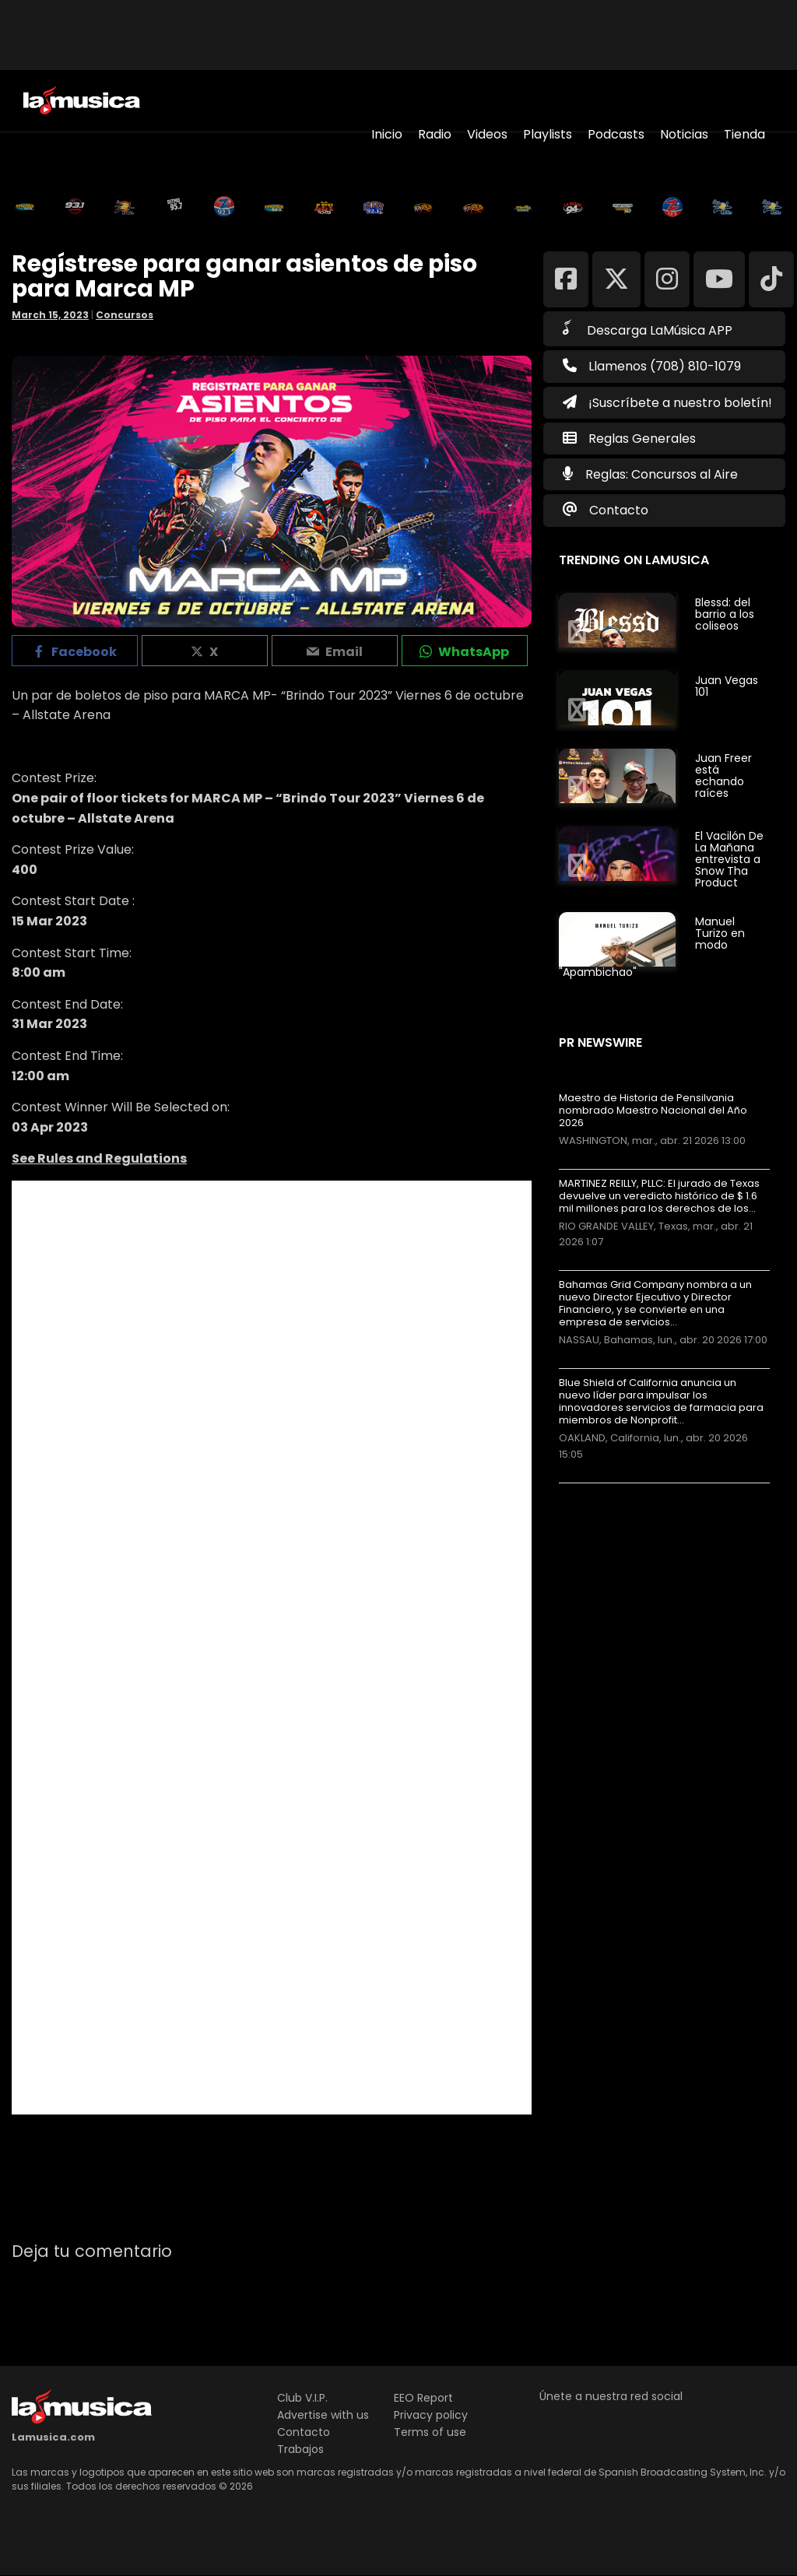 The width and height of the screenshot is (797, 2576). I want to click on Maestro de Historia de Pensilvania nombrado Maestro Nacional del Año 2026, so click(653, 1110).